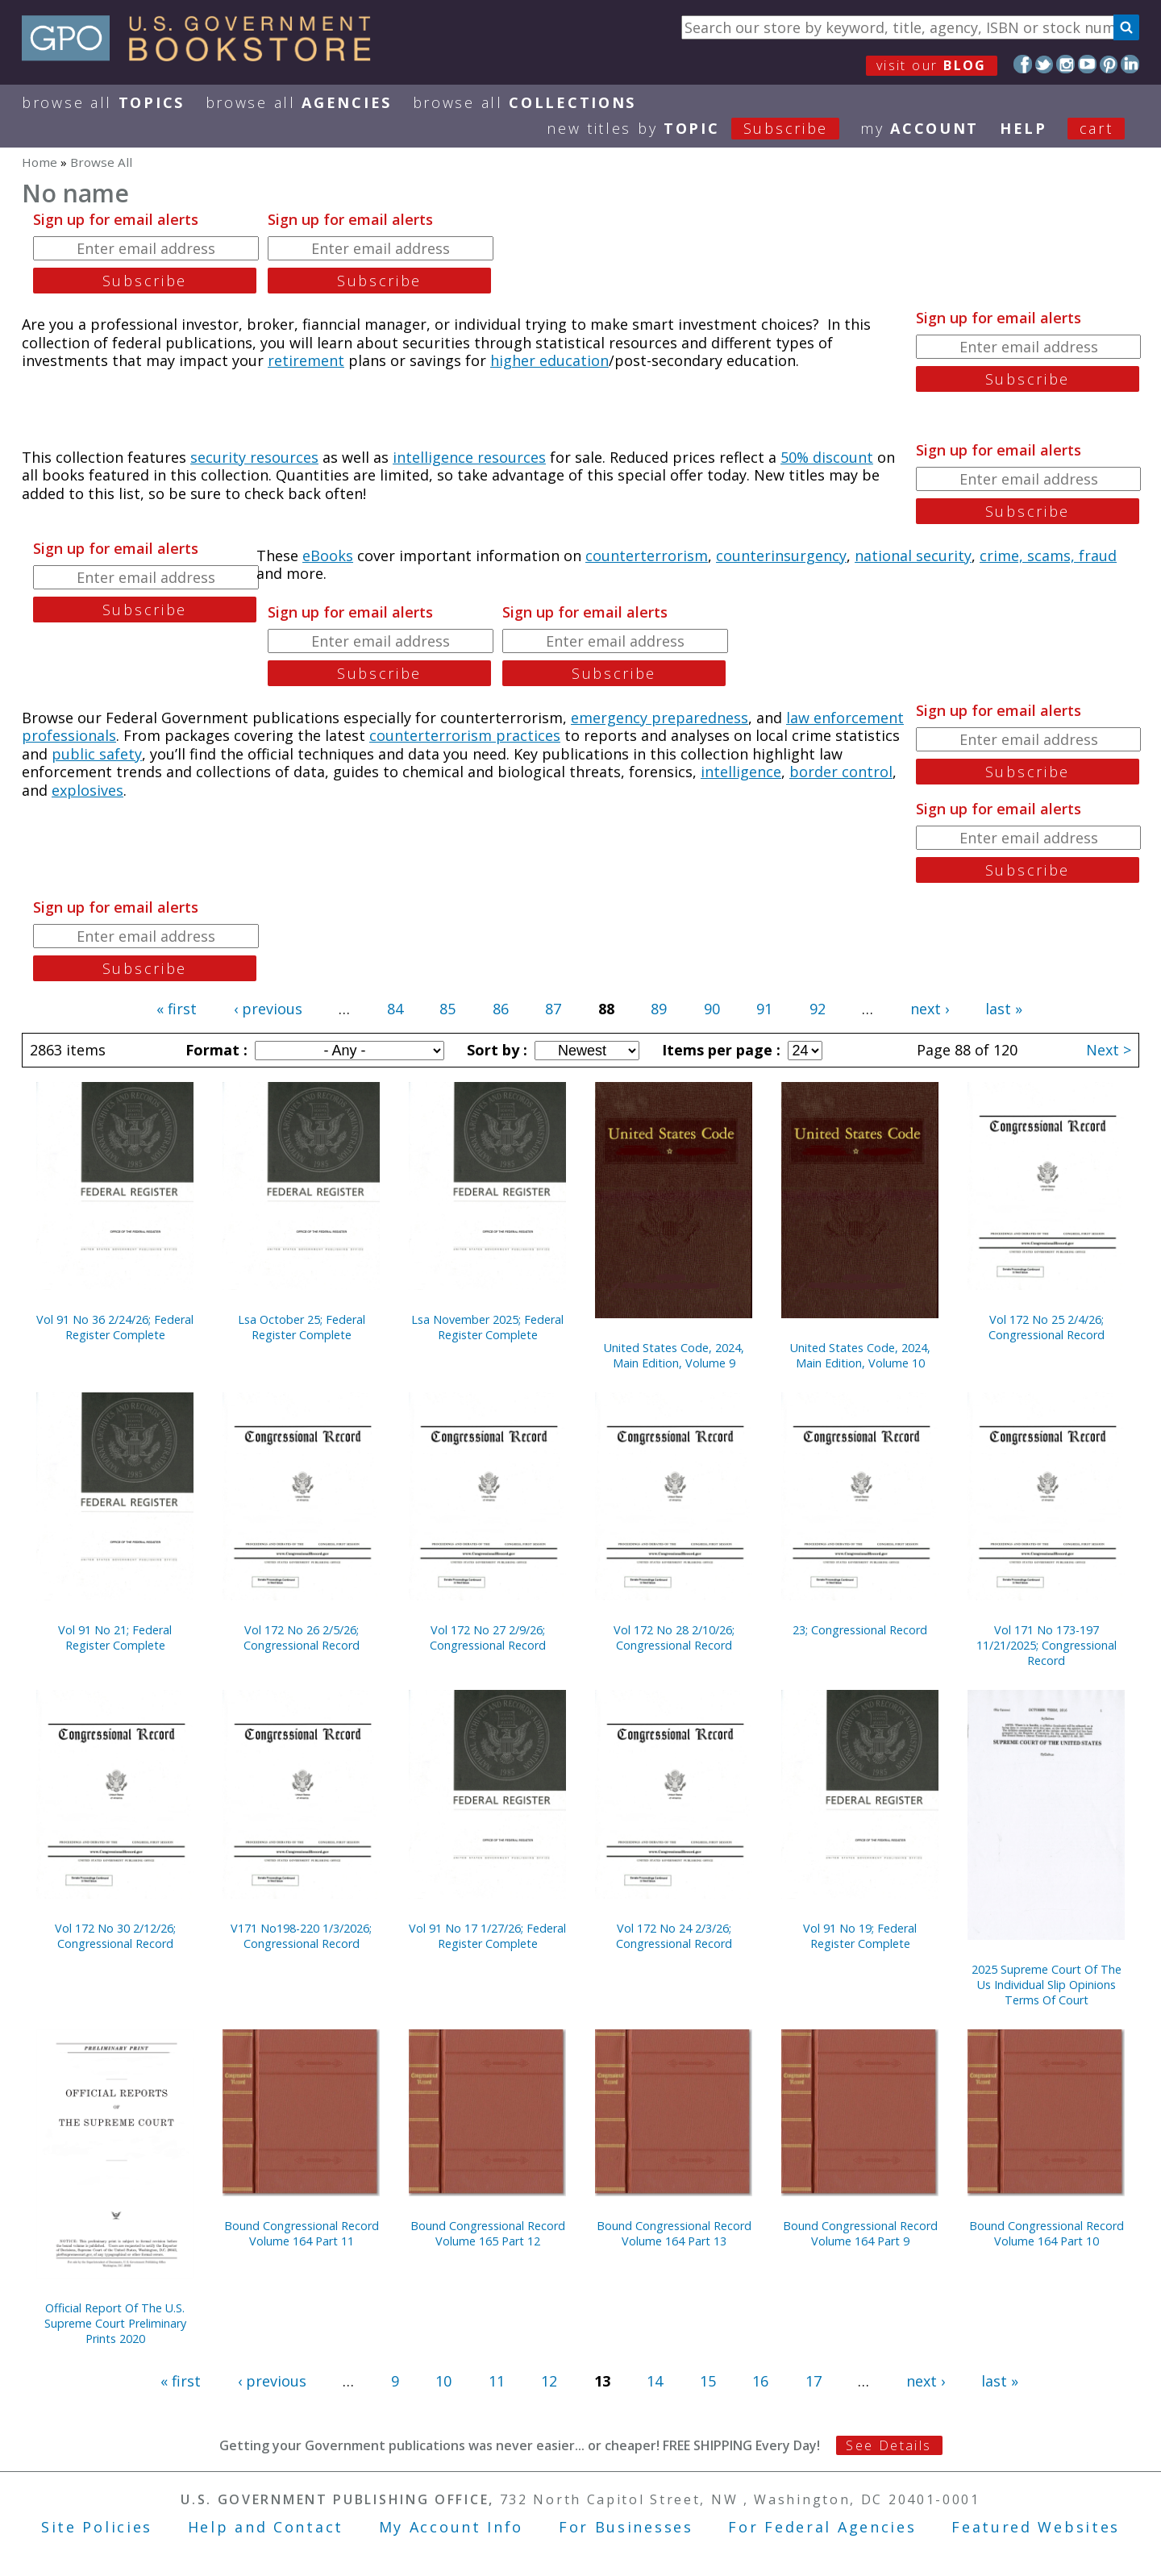  What do you see at coordinates (674, 1355) in the screenshot?
I see `United States Code, 2024, Main Edition, Volume 9` at bounding box center [674, 1355].